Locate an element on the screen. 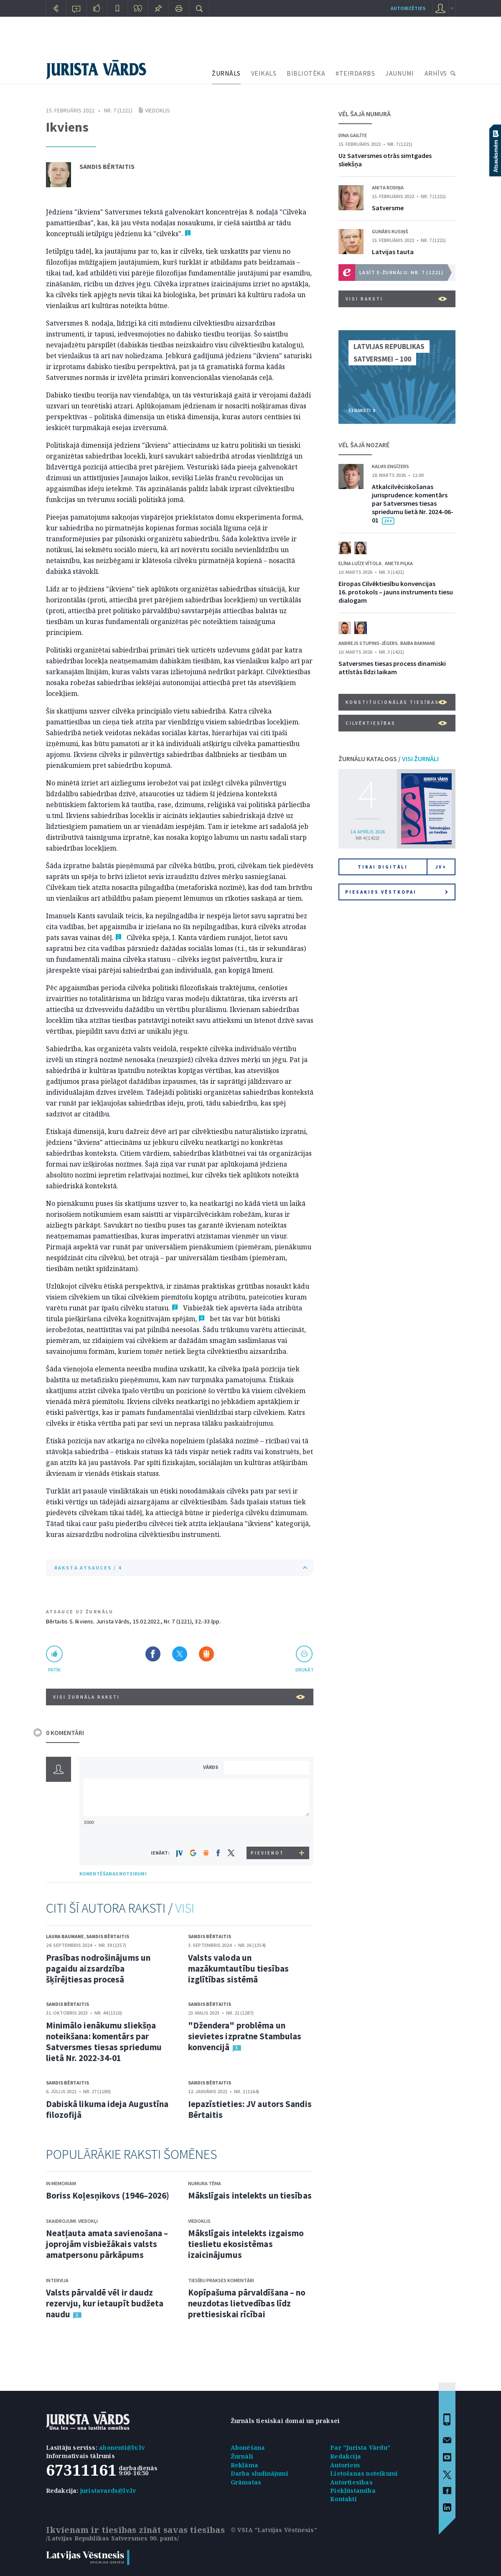 The height and width of the screenshot is (2576, 501). Iepazīstieties: JV autors Sandis Bērtaitis is located at coordinates (250, 2109).